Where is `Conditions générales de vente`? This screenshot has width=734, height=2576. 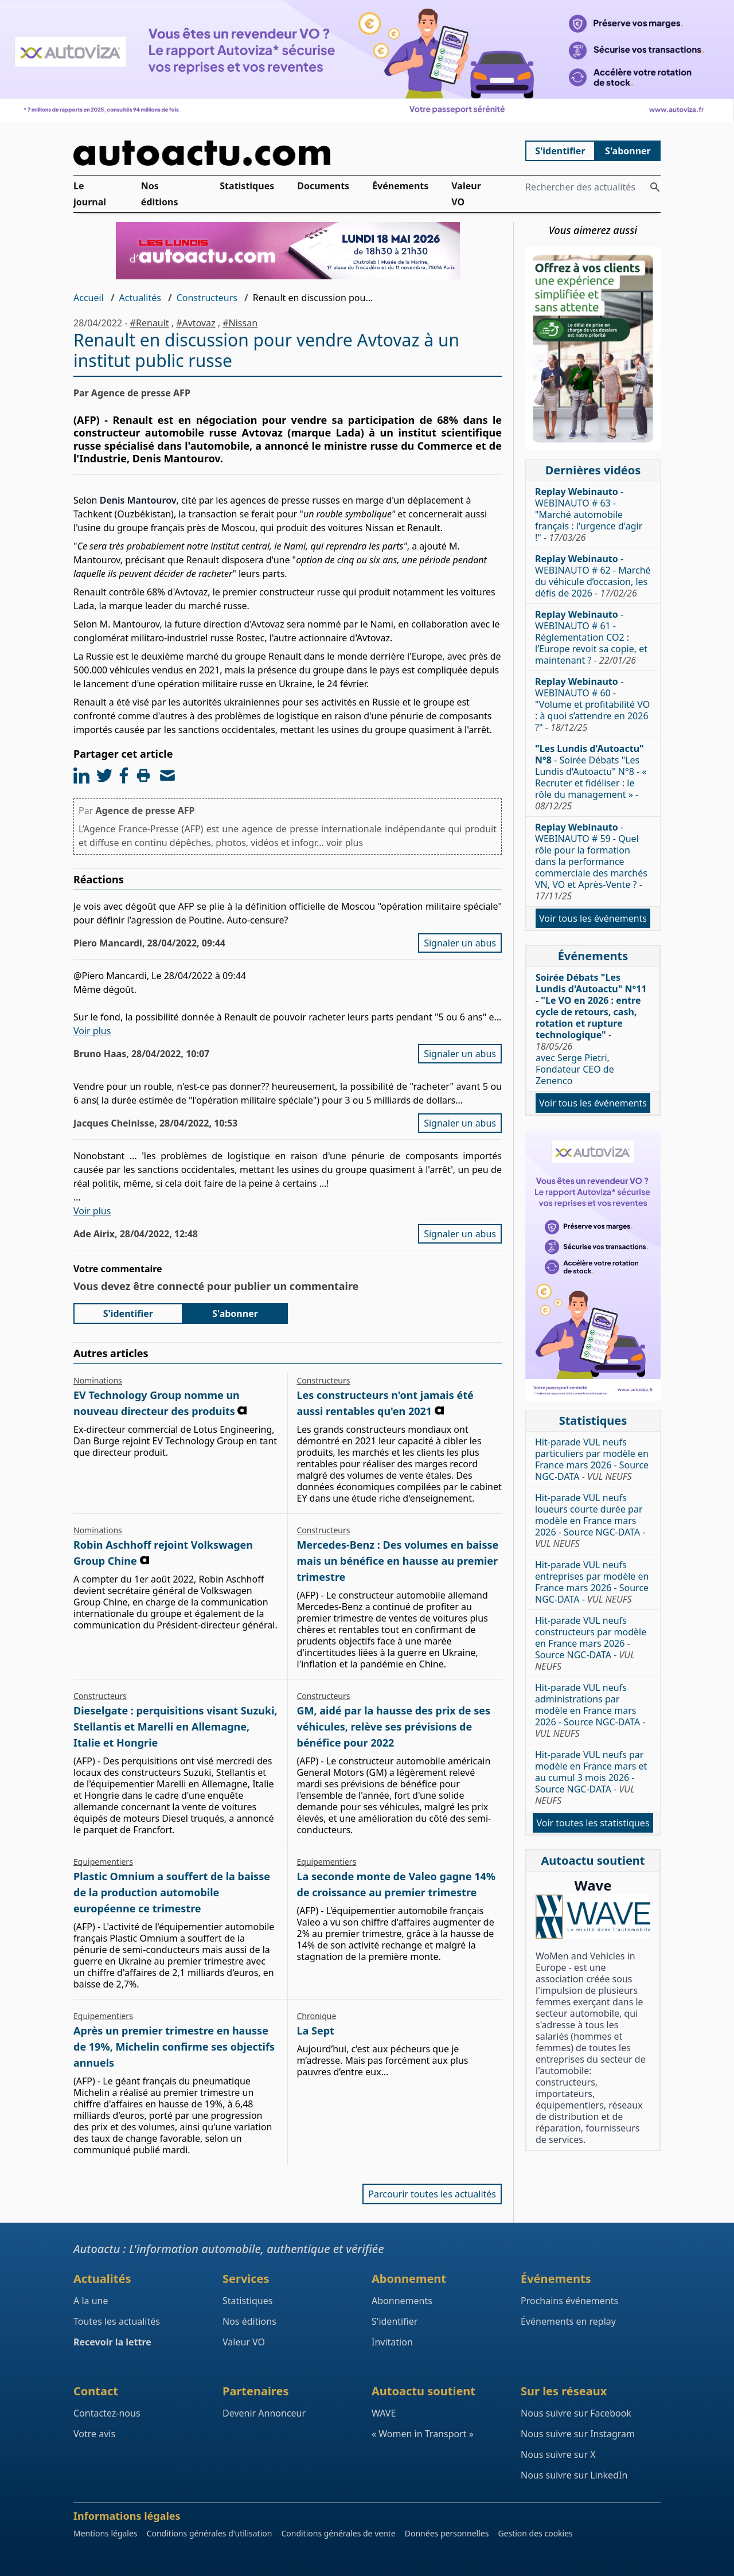 Conditions générales de vente is located at coordinates (338, 2533).